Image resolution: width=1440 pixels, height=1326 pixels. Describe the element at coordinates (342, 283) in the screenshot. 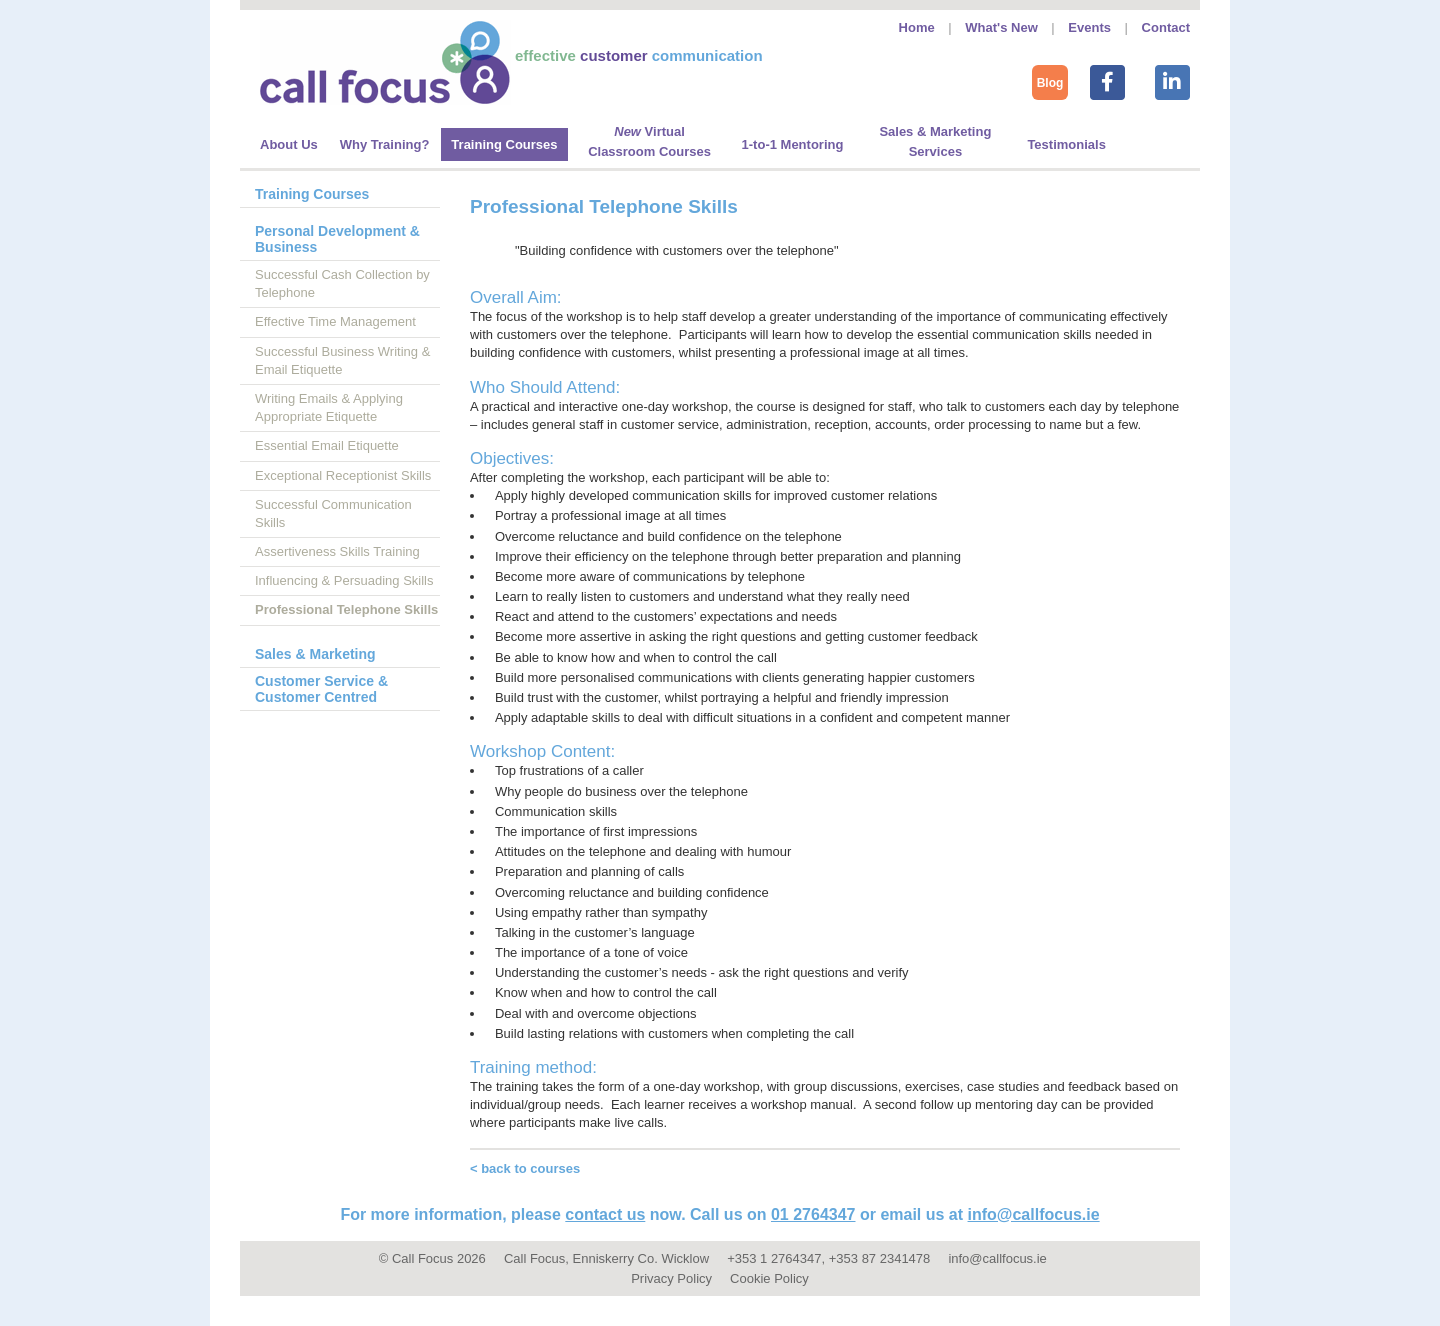

I see `Successful Cash Collection by Telephone` at that location.